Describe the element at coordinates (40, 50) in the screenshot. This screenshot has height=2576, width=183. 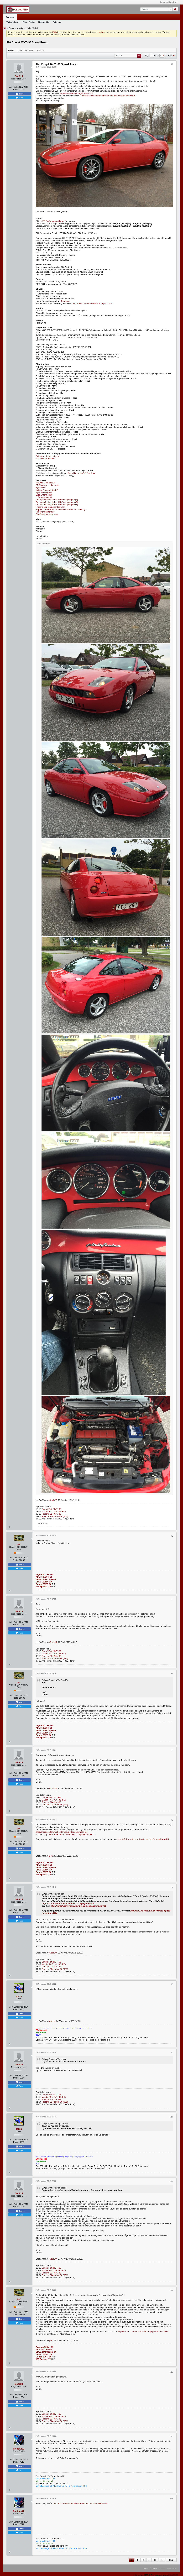
I see `Photos [presentation]` at that location.